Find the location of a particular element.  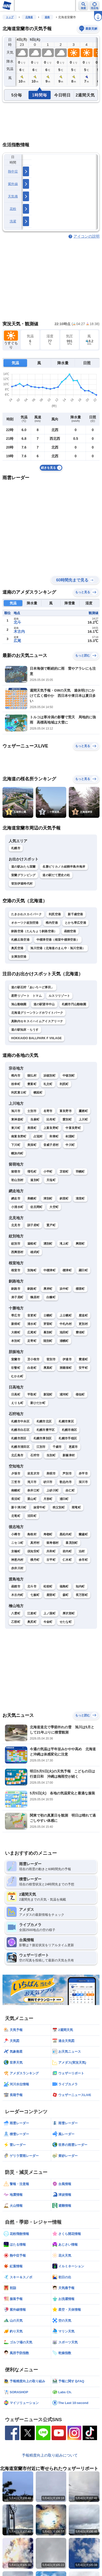

釧路市 is located at coordinates (15, 1288).